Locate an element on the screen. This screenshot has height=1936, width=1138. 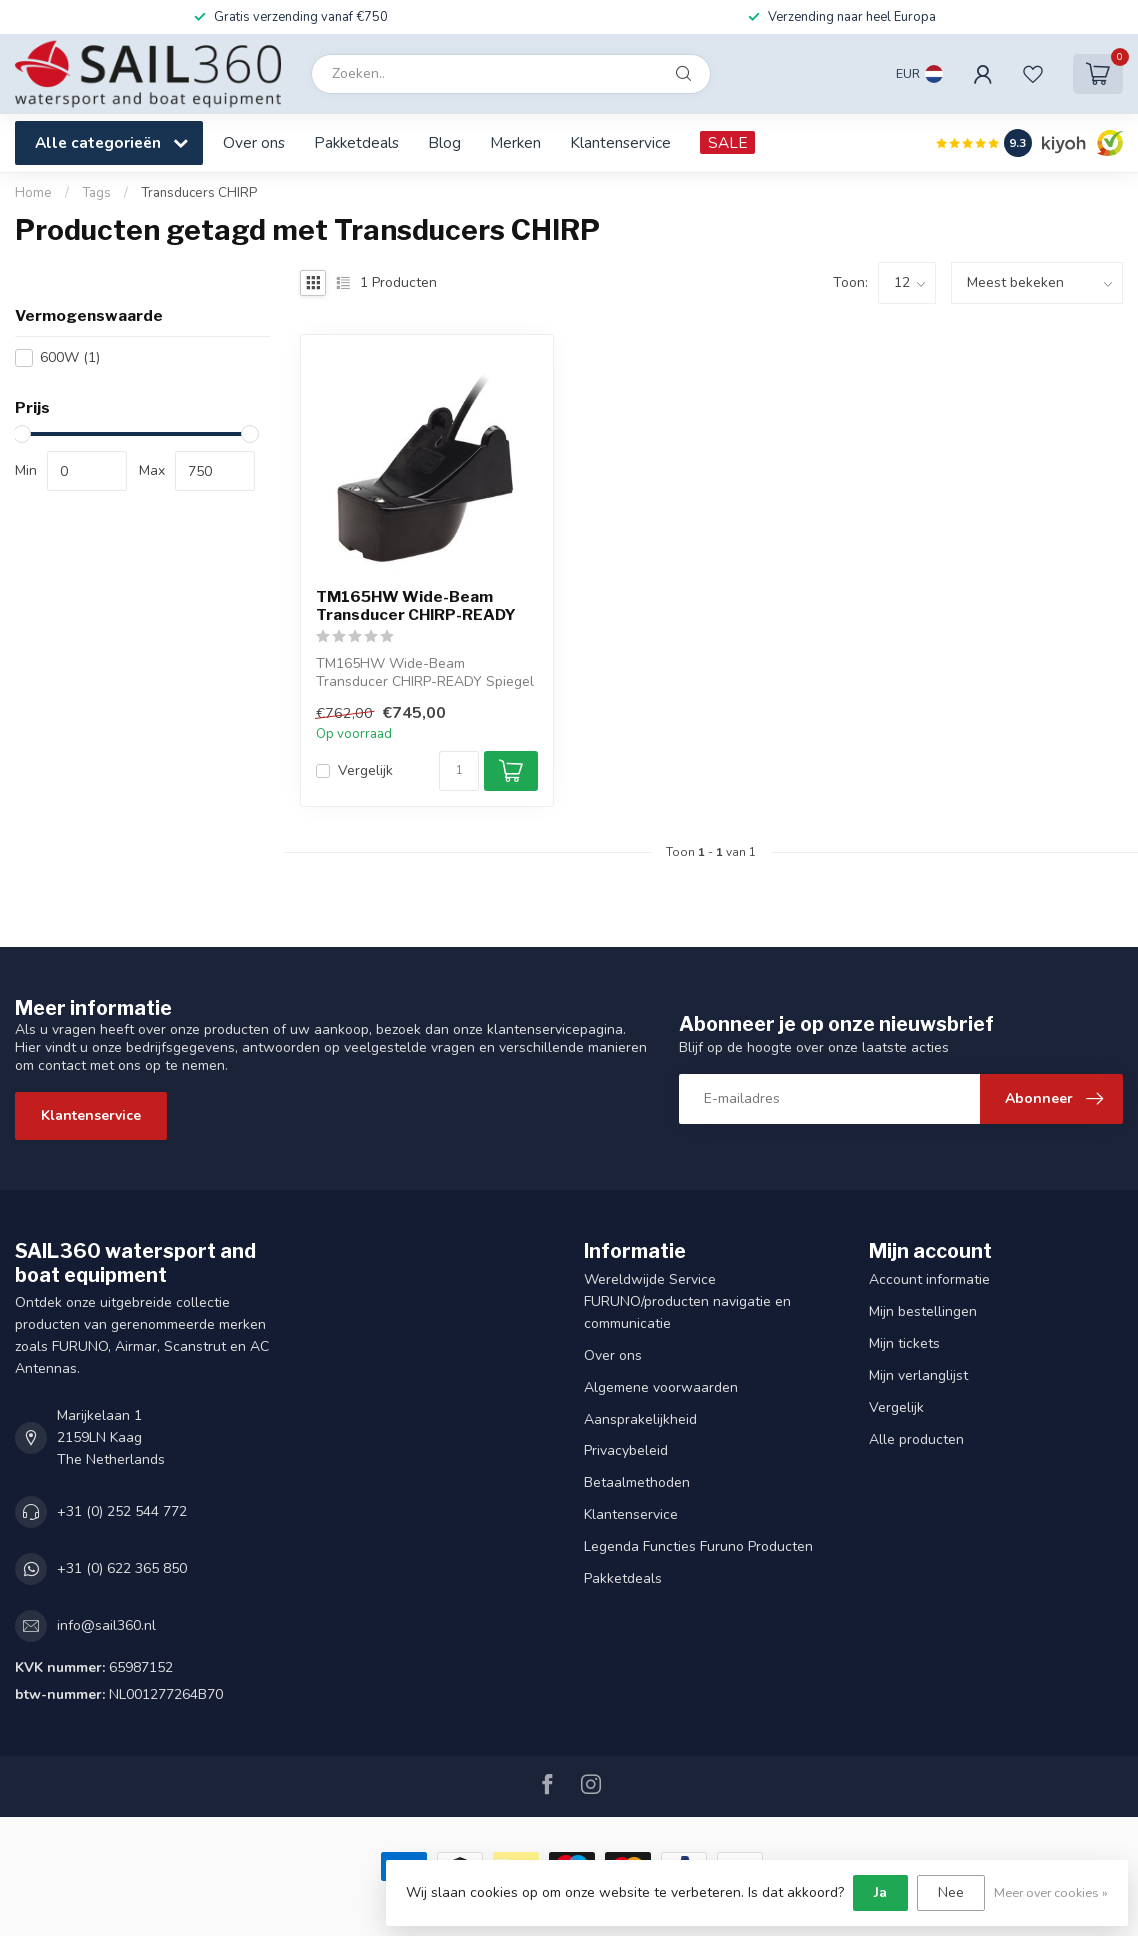
Home is located at coordinates (33, 193).